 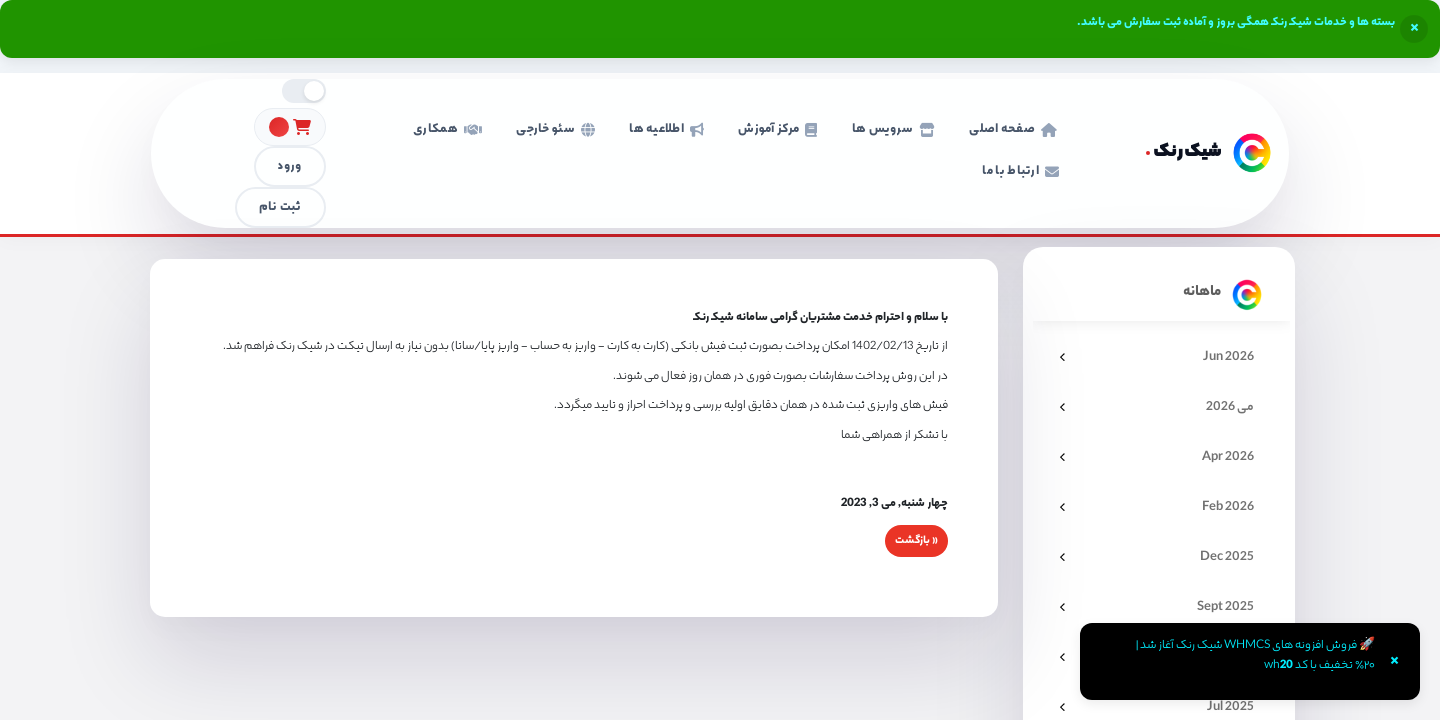 I want to click on صفحه اصلی, so click(x=1013, y=129).